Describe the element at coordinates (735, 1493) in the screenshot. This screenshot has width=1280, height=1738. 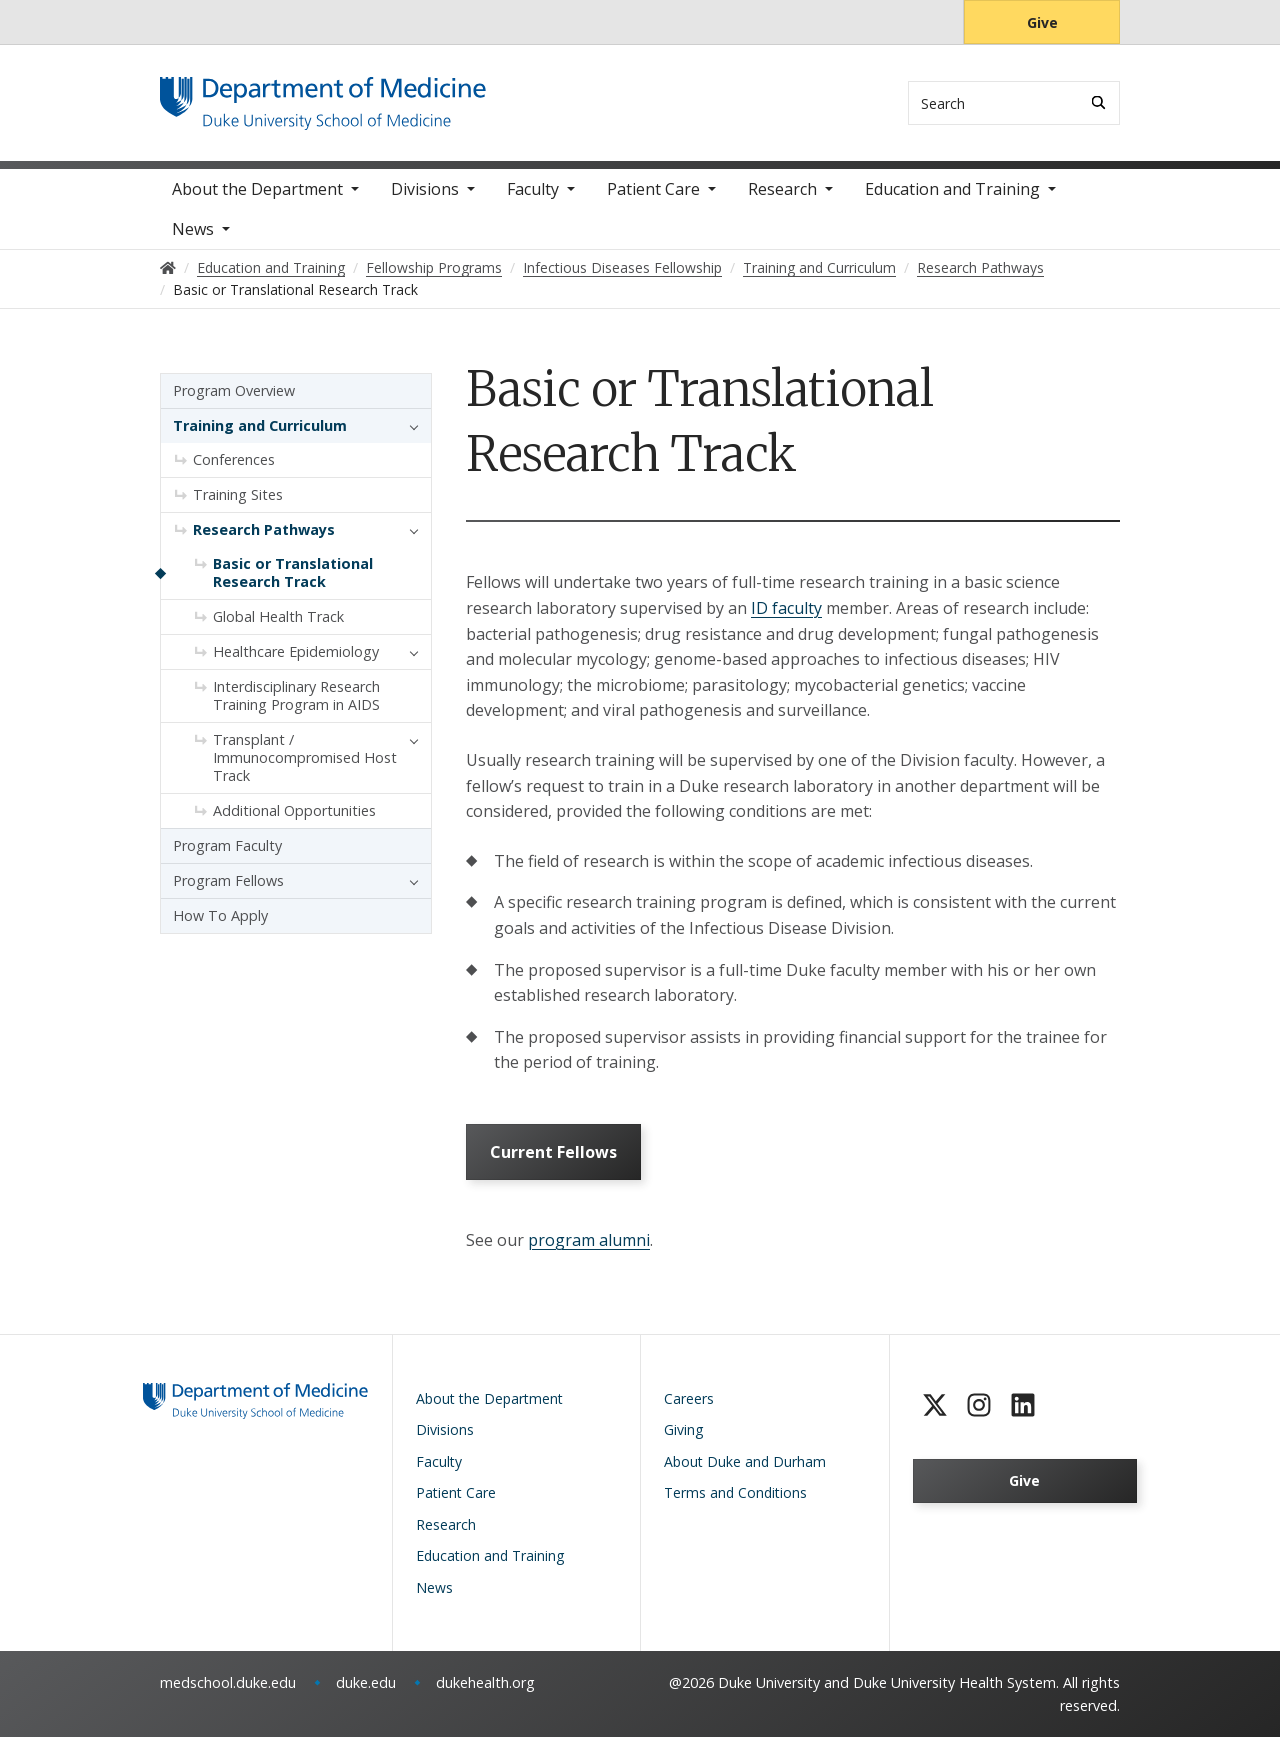
I see `Terms and Conditions` at that location.